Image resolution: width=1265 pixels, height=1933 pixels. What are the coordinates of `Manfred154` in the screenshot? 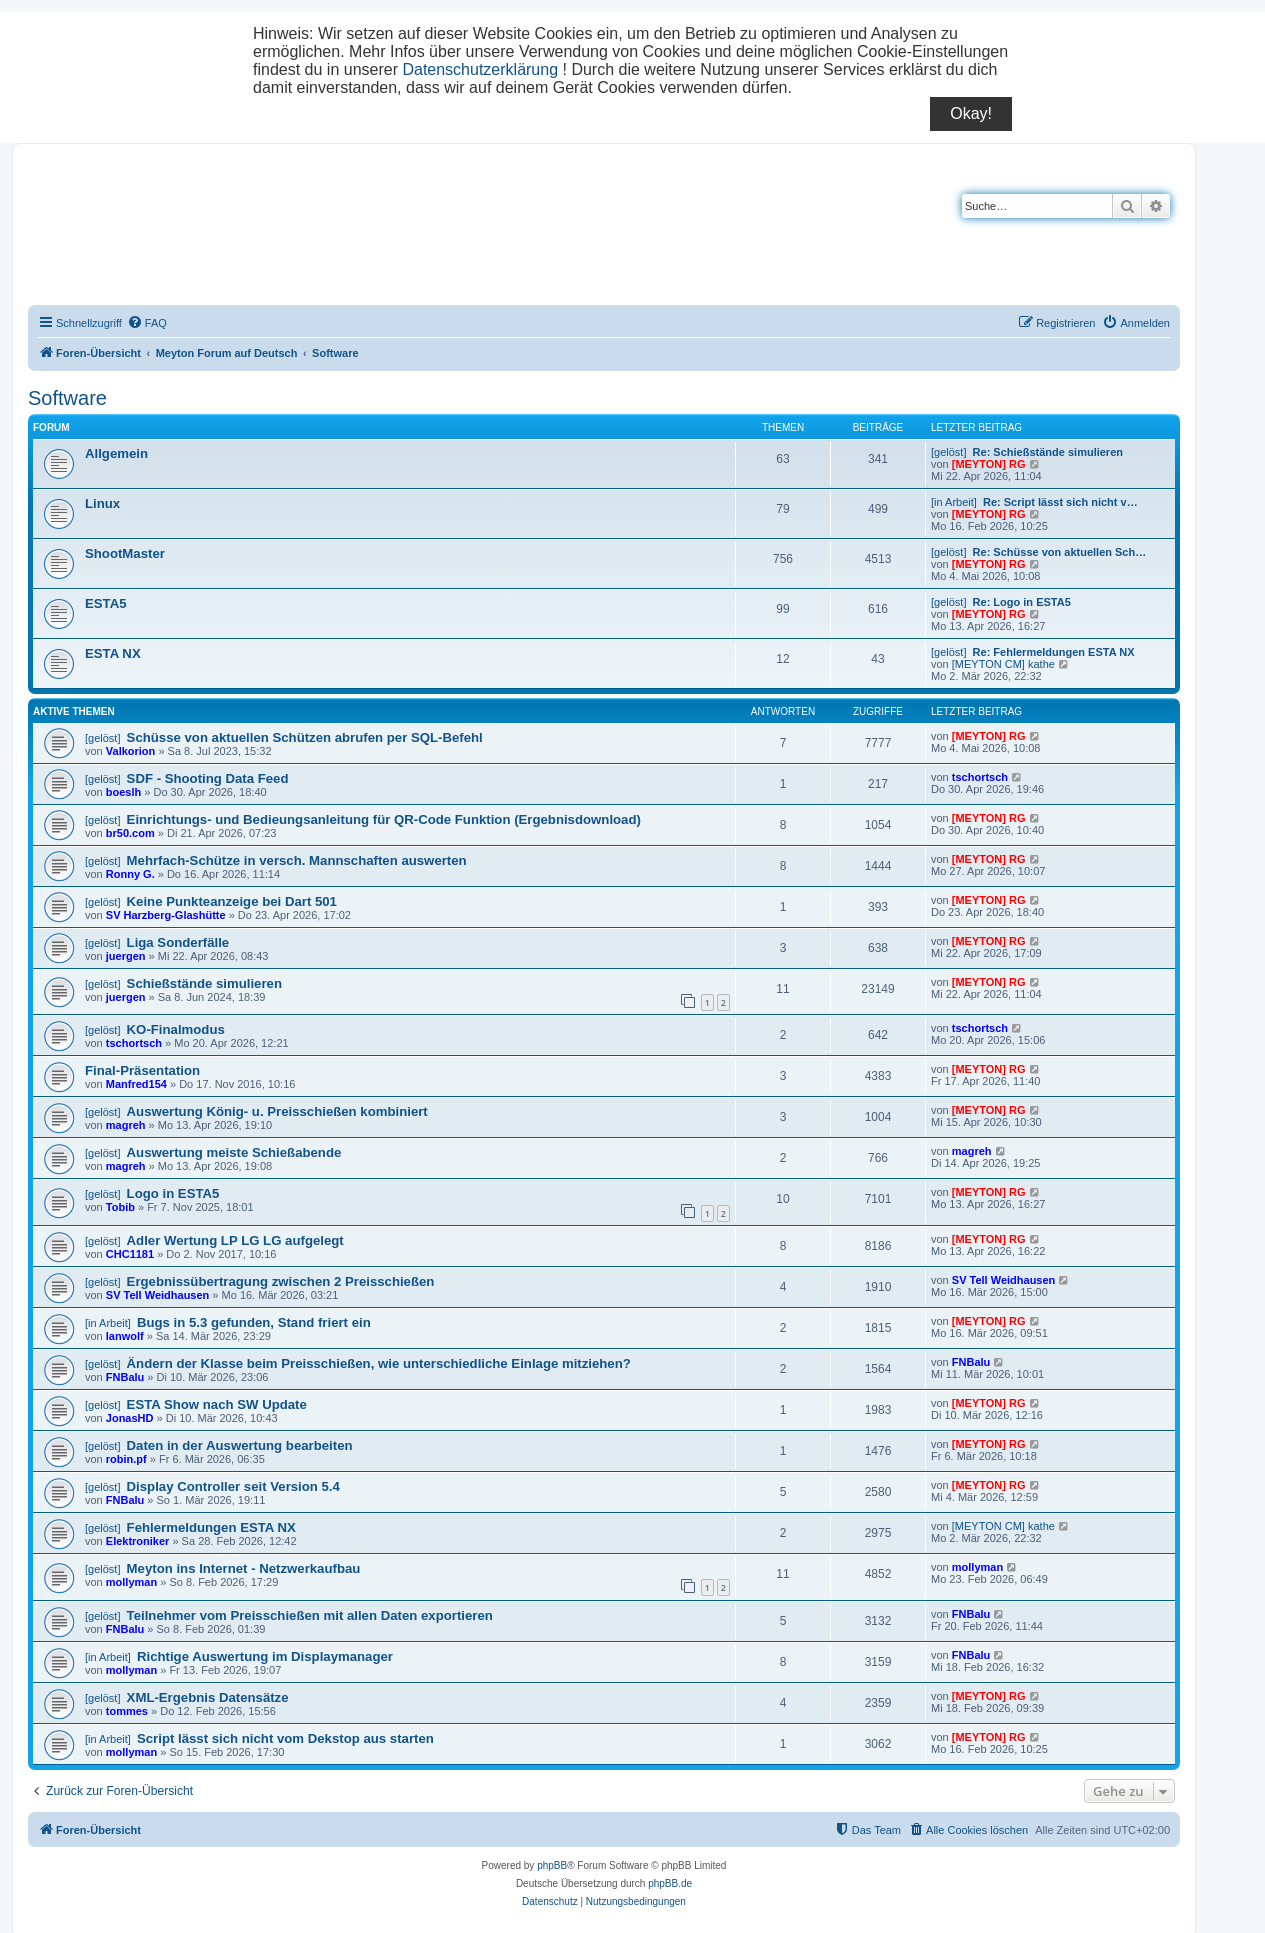 It's located at (136, 1084).